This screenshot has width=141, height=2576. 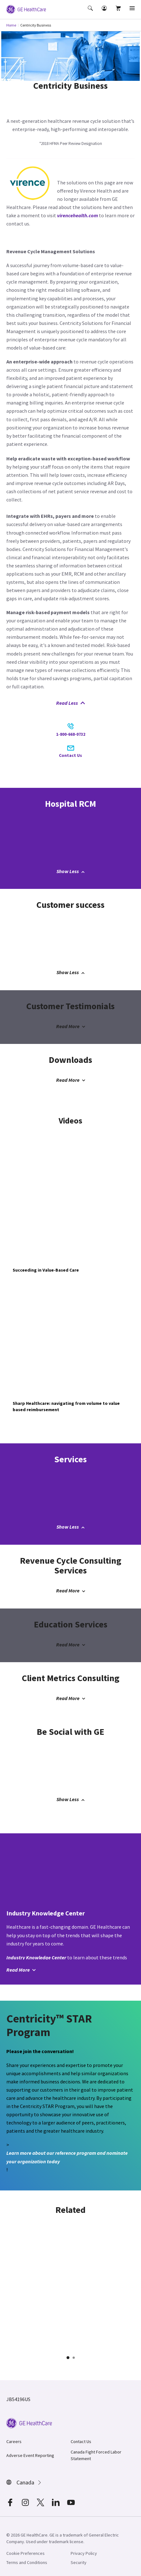 I want to click on virencehealth.com, so click(x=77, y=215).